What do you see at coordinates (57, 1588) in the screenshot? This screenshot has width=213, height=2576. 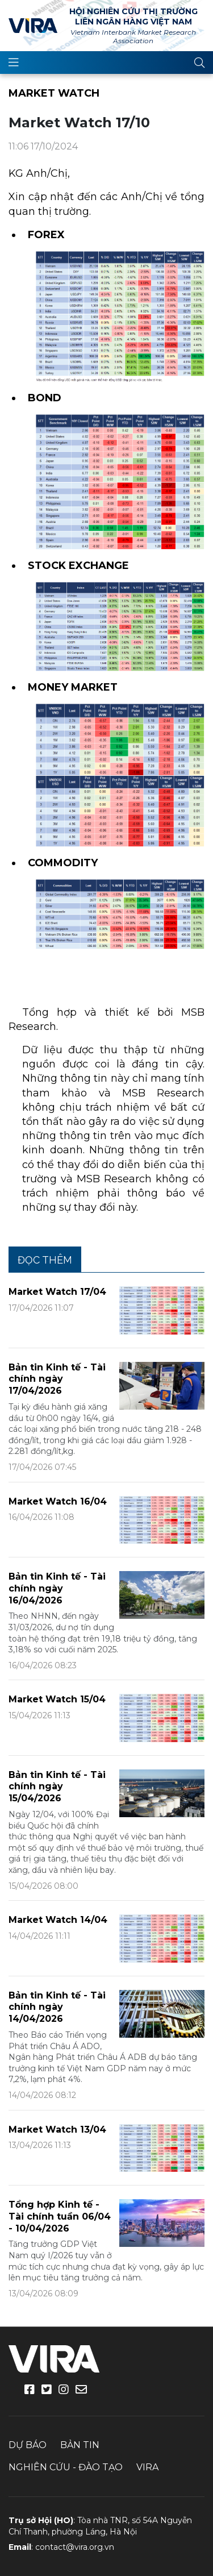 I see `Bản tin Kinh tế - Tài chính ngày 16/04/2026` at bounding box center [57, 1588].